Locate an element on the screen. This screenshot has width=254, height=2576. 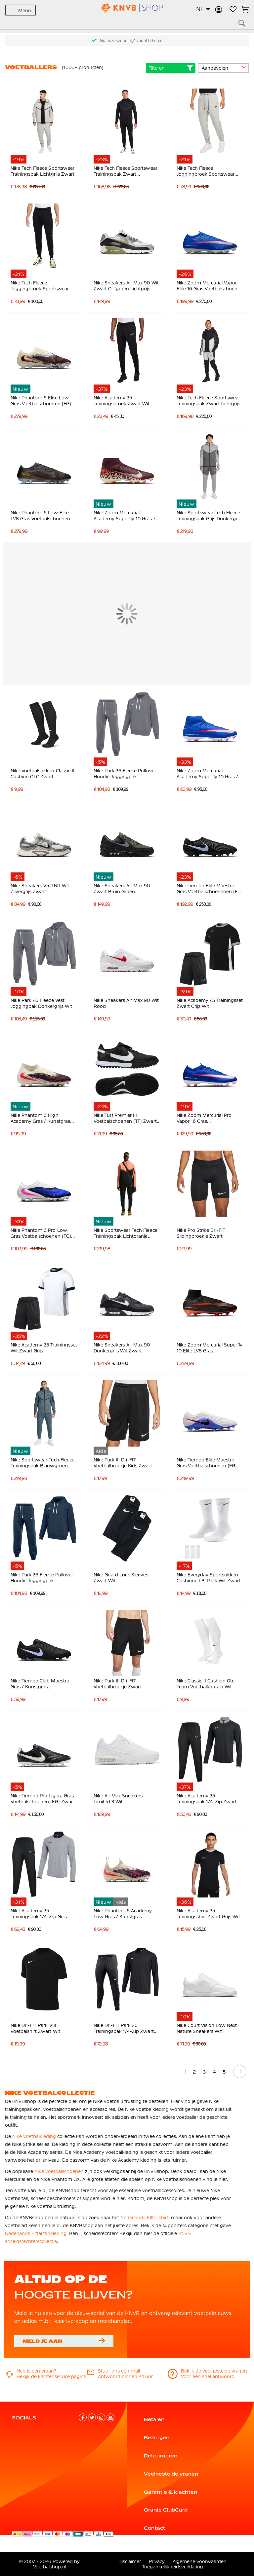
Nike Voetbalsokken Classic II Cushion OTC Zwart is located at coordinates (42, 773).